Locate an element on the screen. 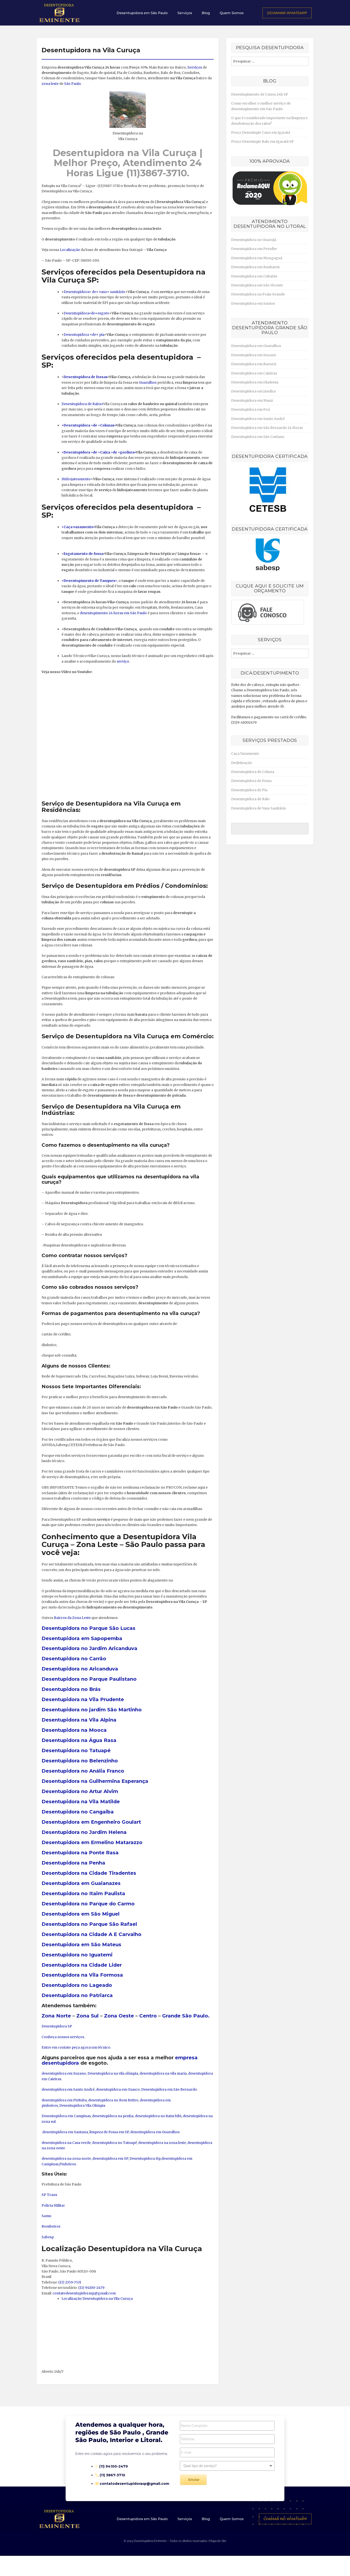 This screenshot has width=350, height=2576. Desentupidora em Santo André is located at coordinates (258, 419).